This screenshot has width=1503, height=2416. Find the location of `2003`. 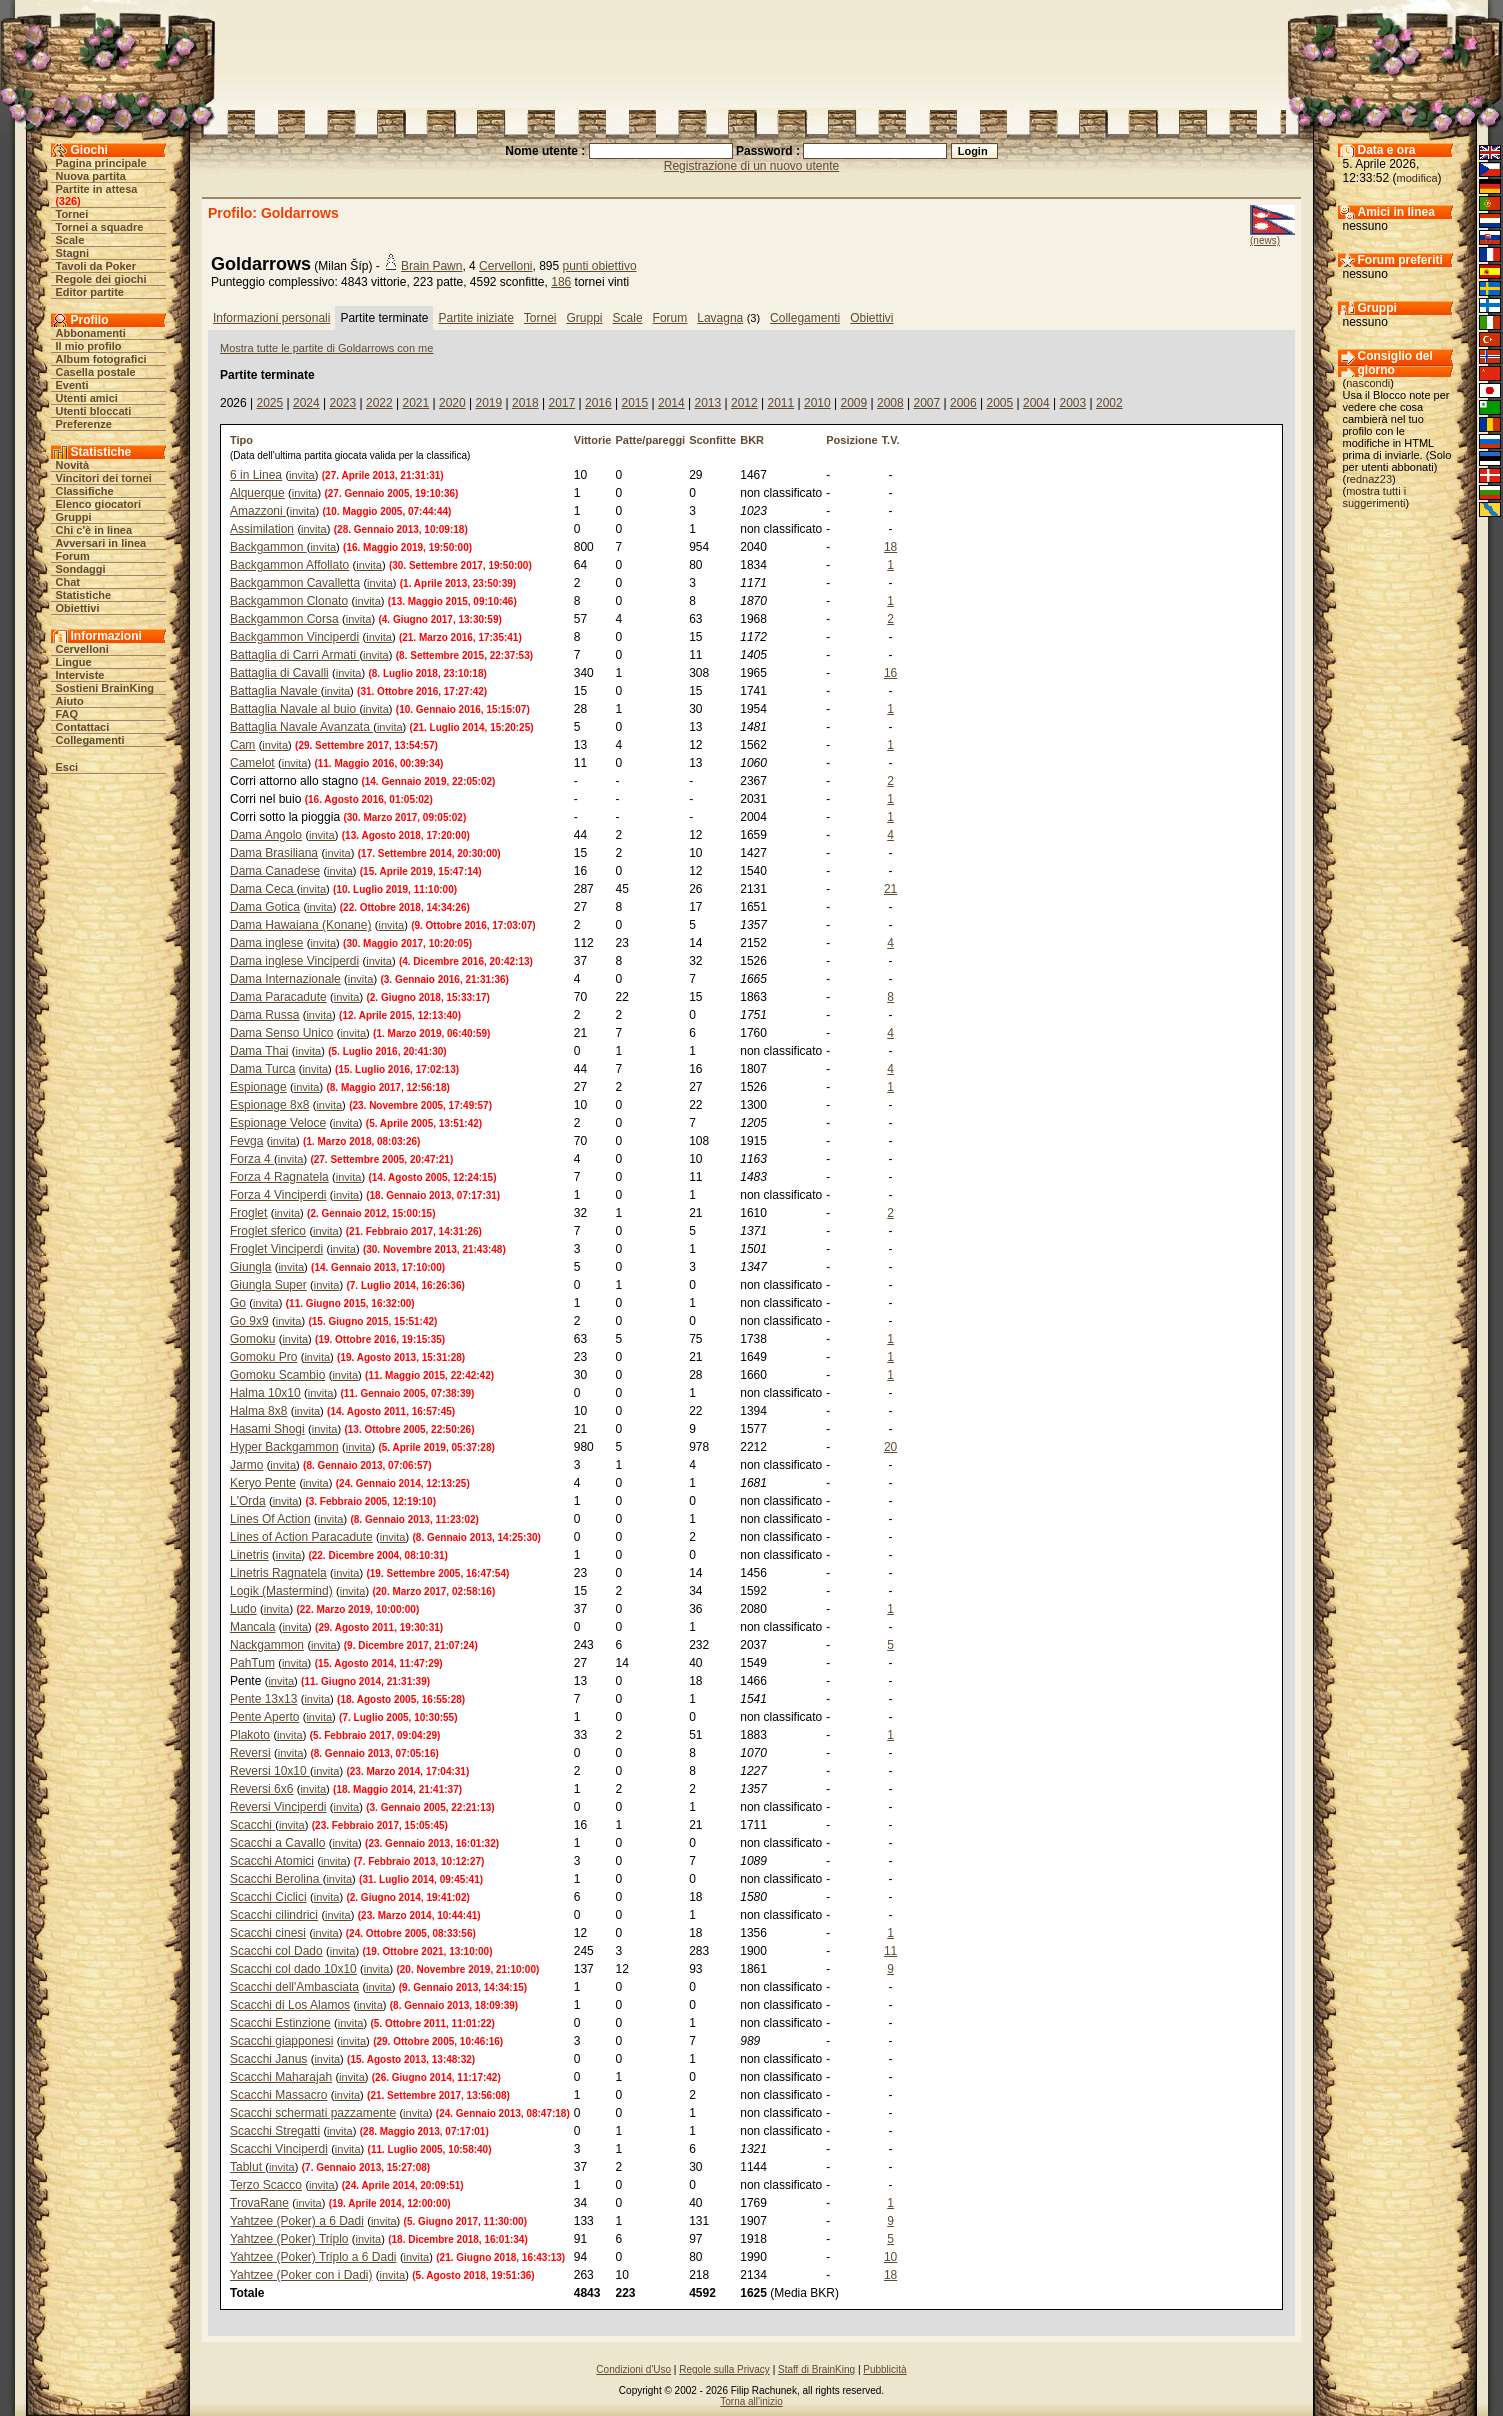

2003 is located at coordinates (1072, 403).